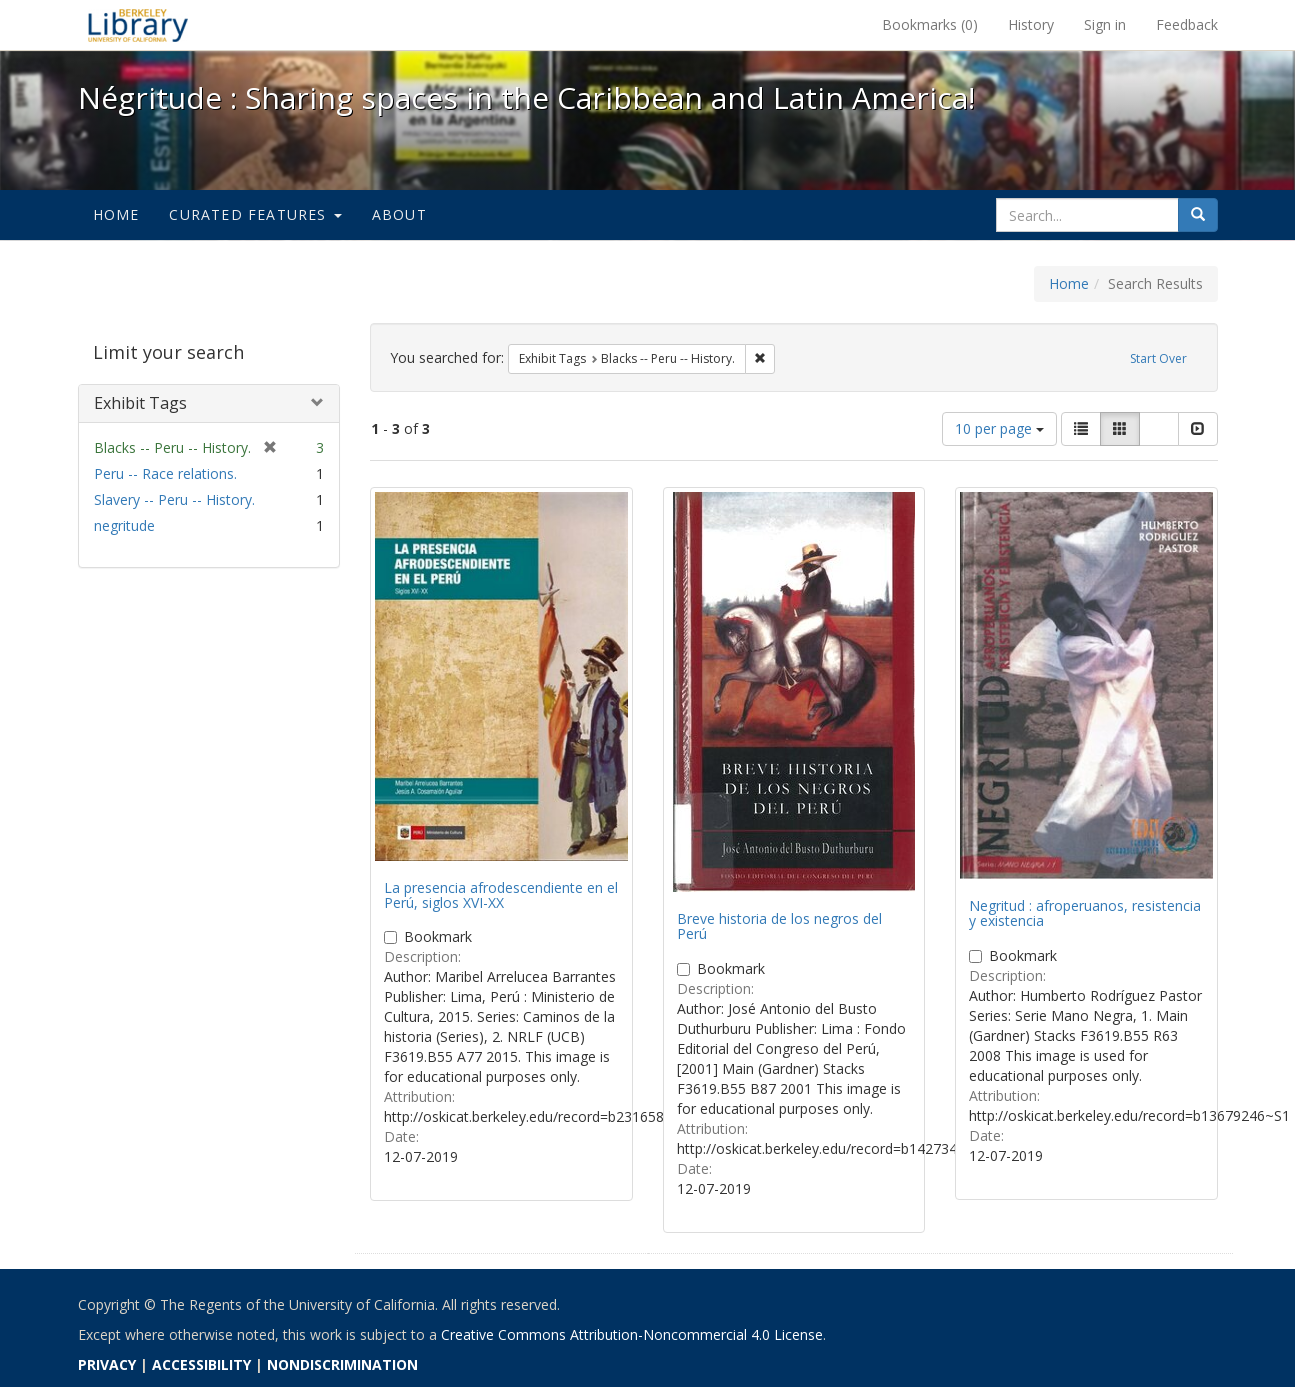 The width and height of the screenshot is (1295, 1387). I want to click on Curated Features, so click(255, 214).